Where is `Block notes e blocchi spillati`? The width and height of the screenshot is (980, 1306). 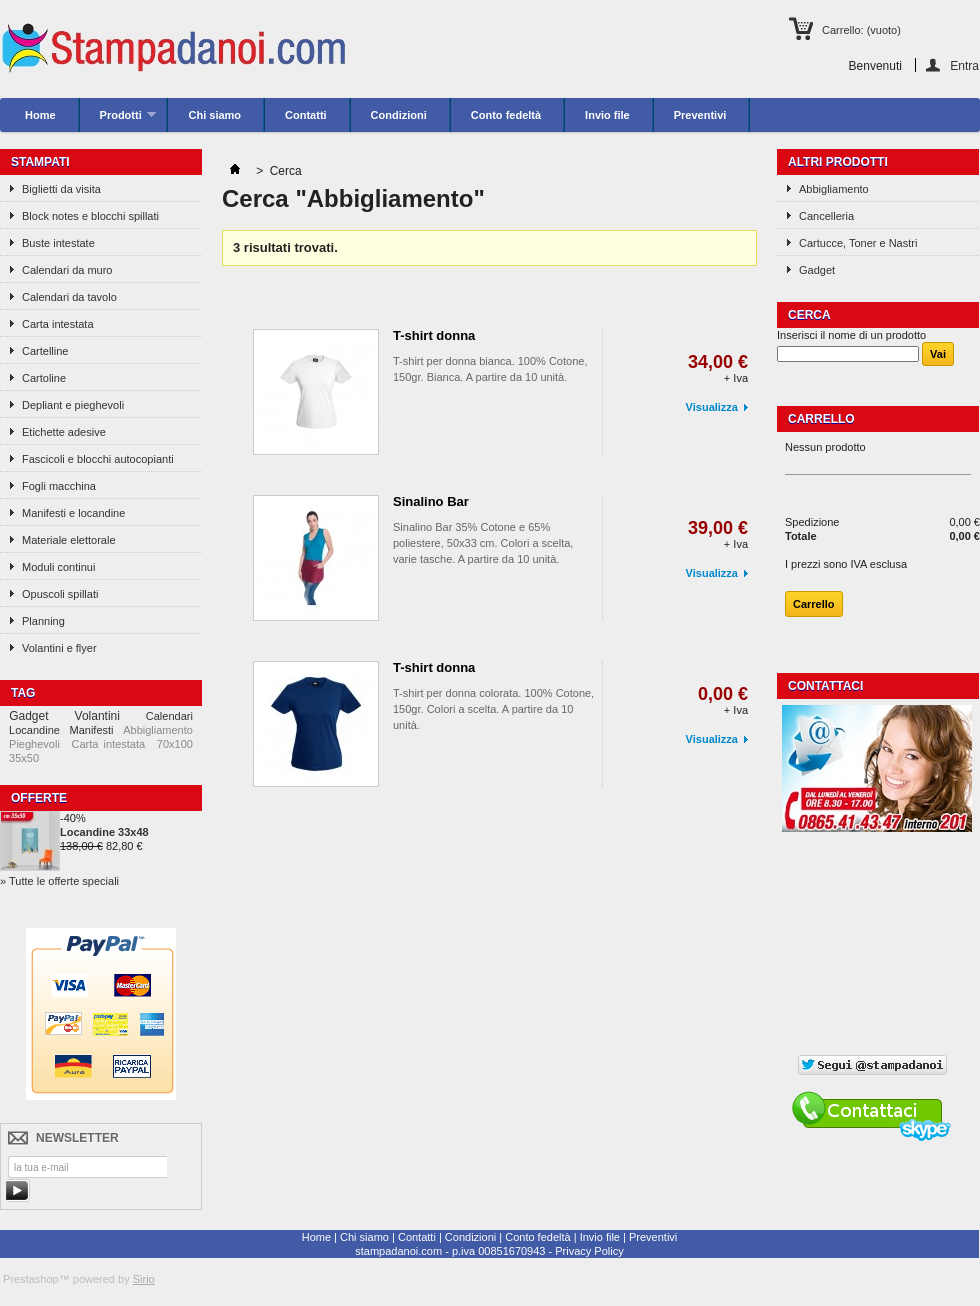 Block notes e blocchi spillati is located at coordinates (90, 216).